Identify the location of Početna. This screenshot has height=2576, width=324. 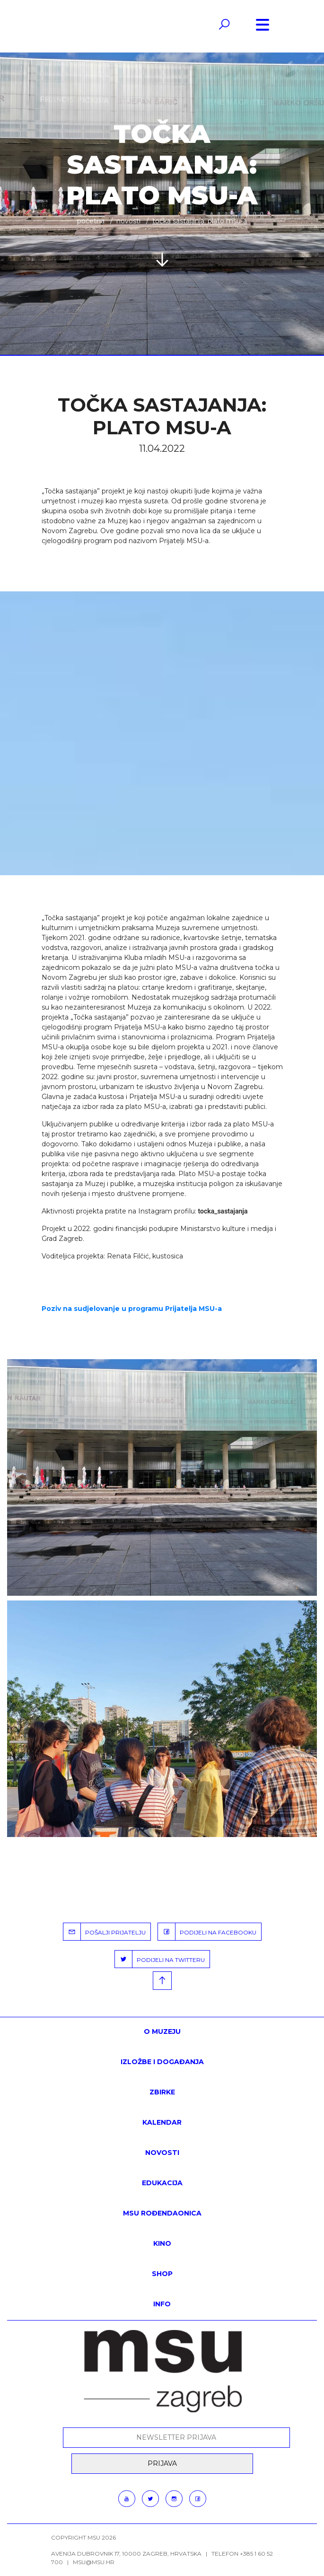
(91, 221).